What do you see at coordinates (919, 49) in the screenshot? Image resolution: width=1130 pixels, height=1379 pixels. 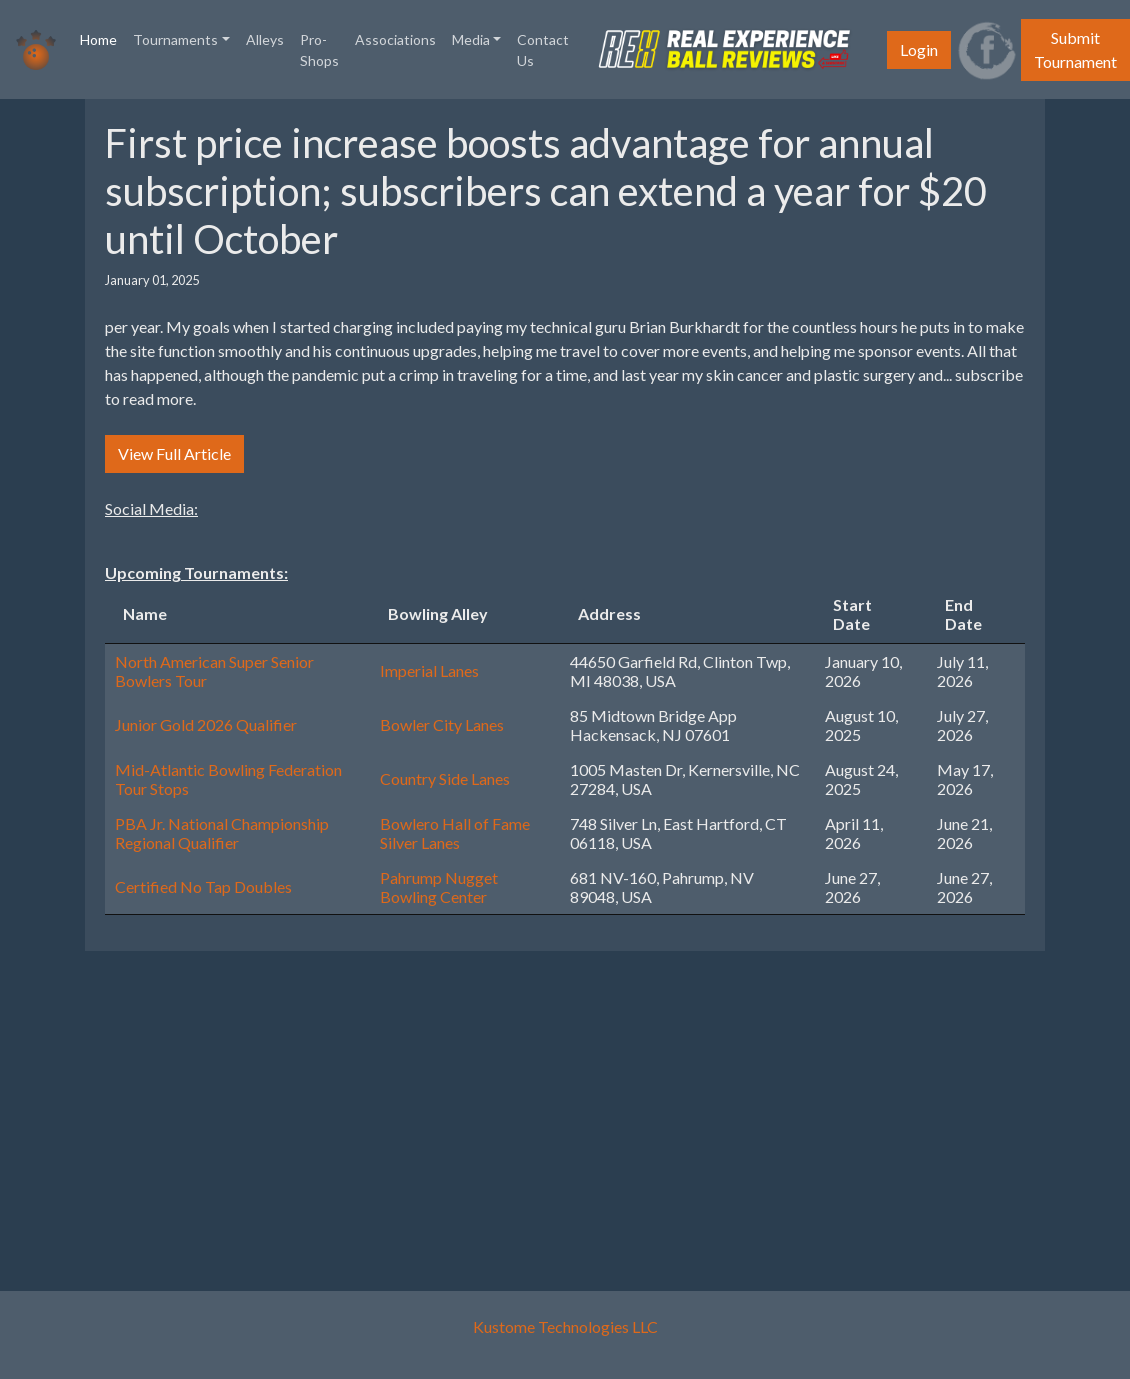 I see `Login` at bounding box center [919, 49].